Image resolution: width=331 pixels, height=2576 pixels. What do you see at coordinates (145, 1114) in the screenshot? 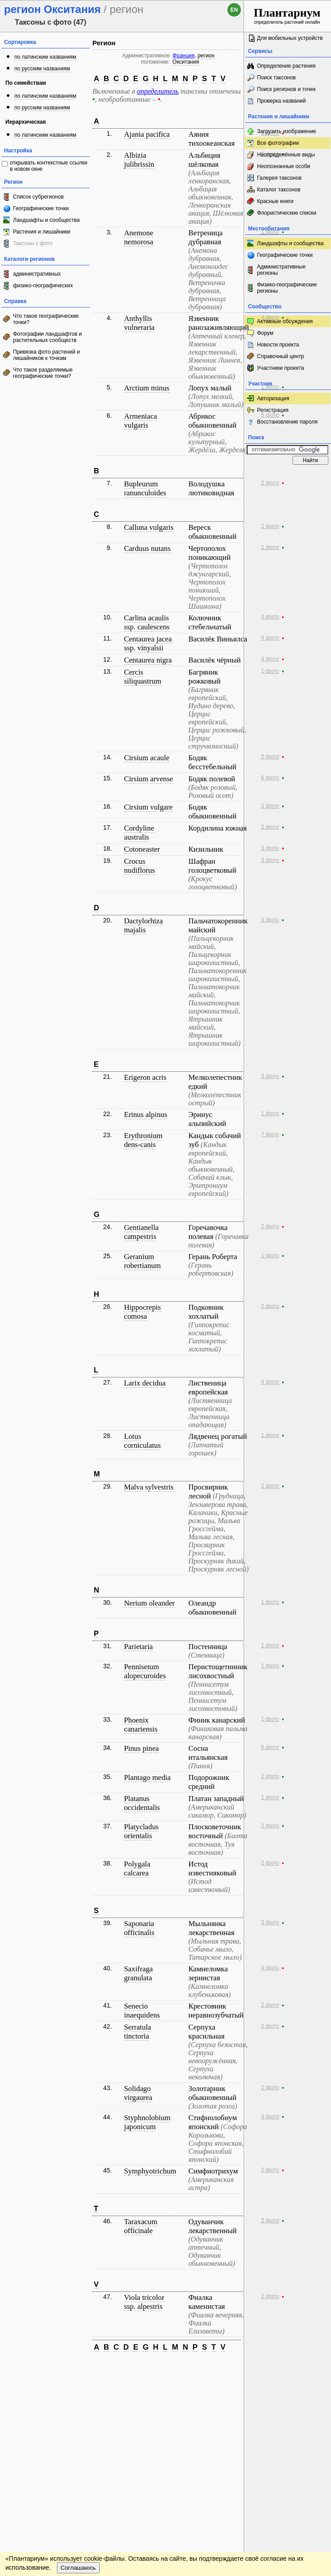
I see `Erinus alpinus` at bounding box center [145, 1114].